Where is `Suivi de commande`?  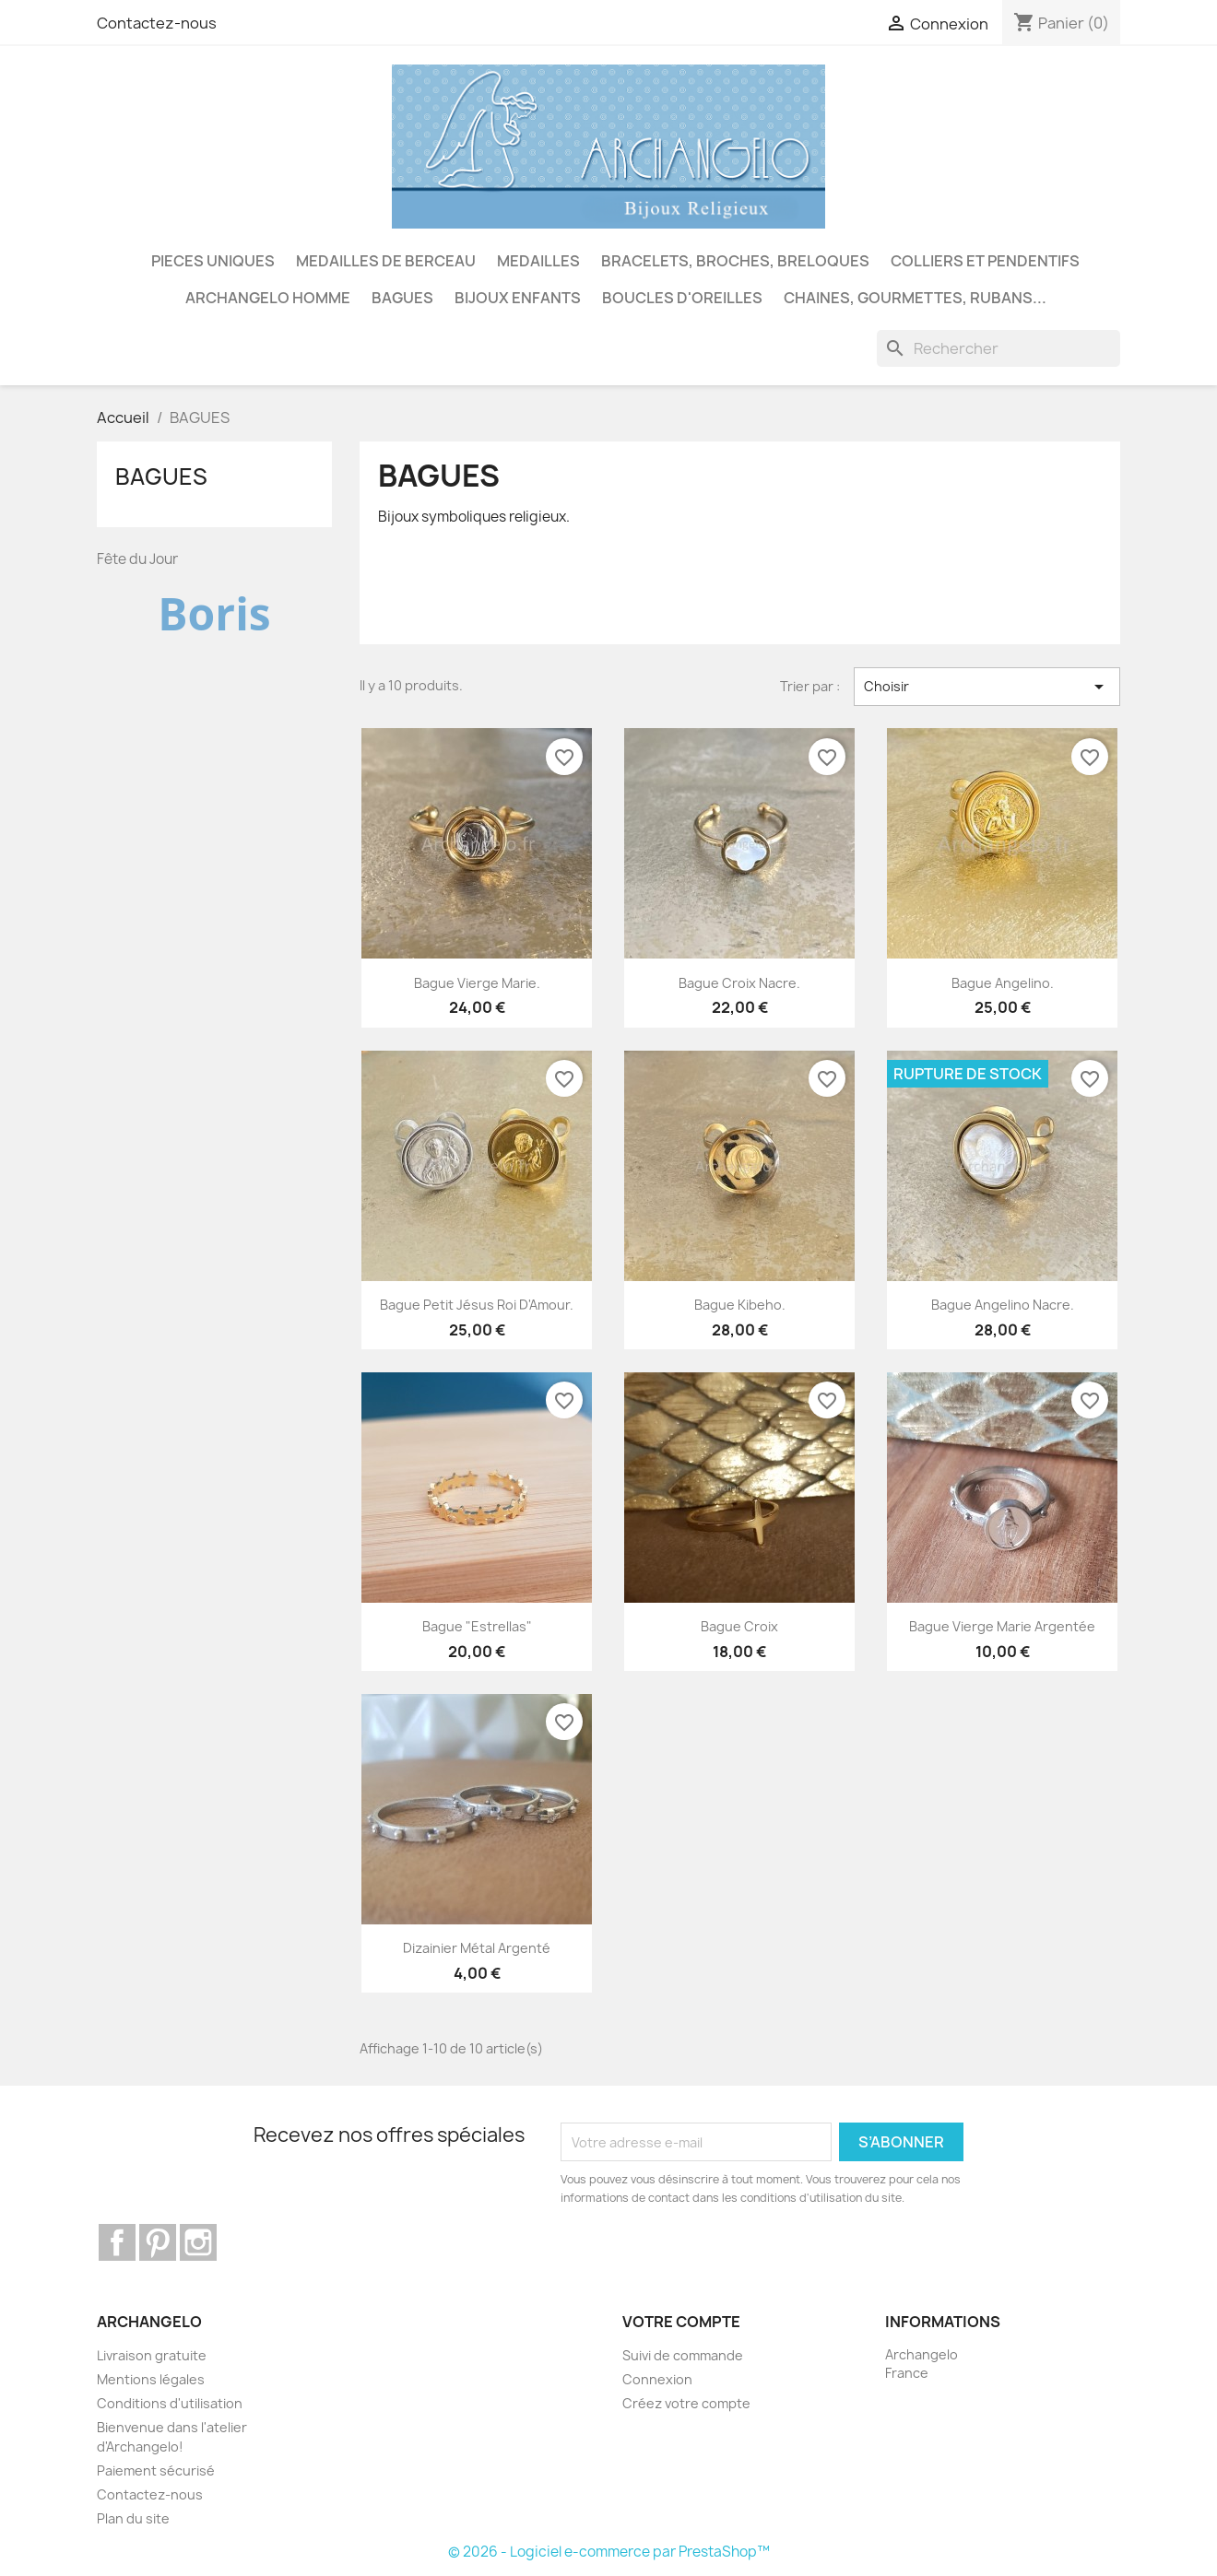 Suivi de commande is located at coordinates (682, 2355).